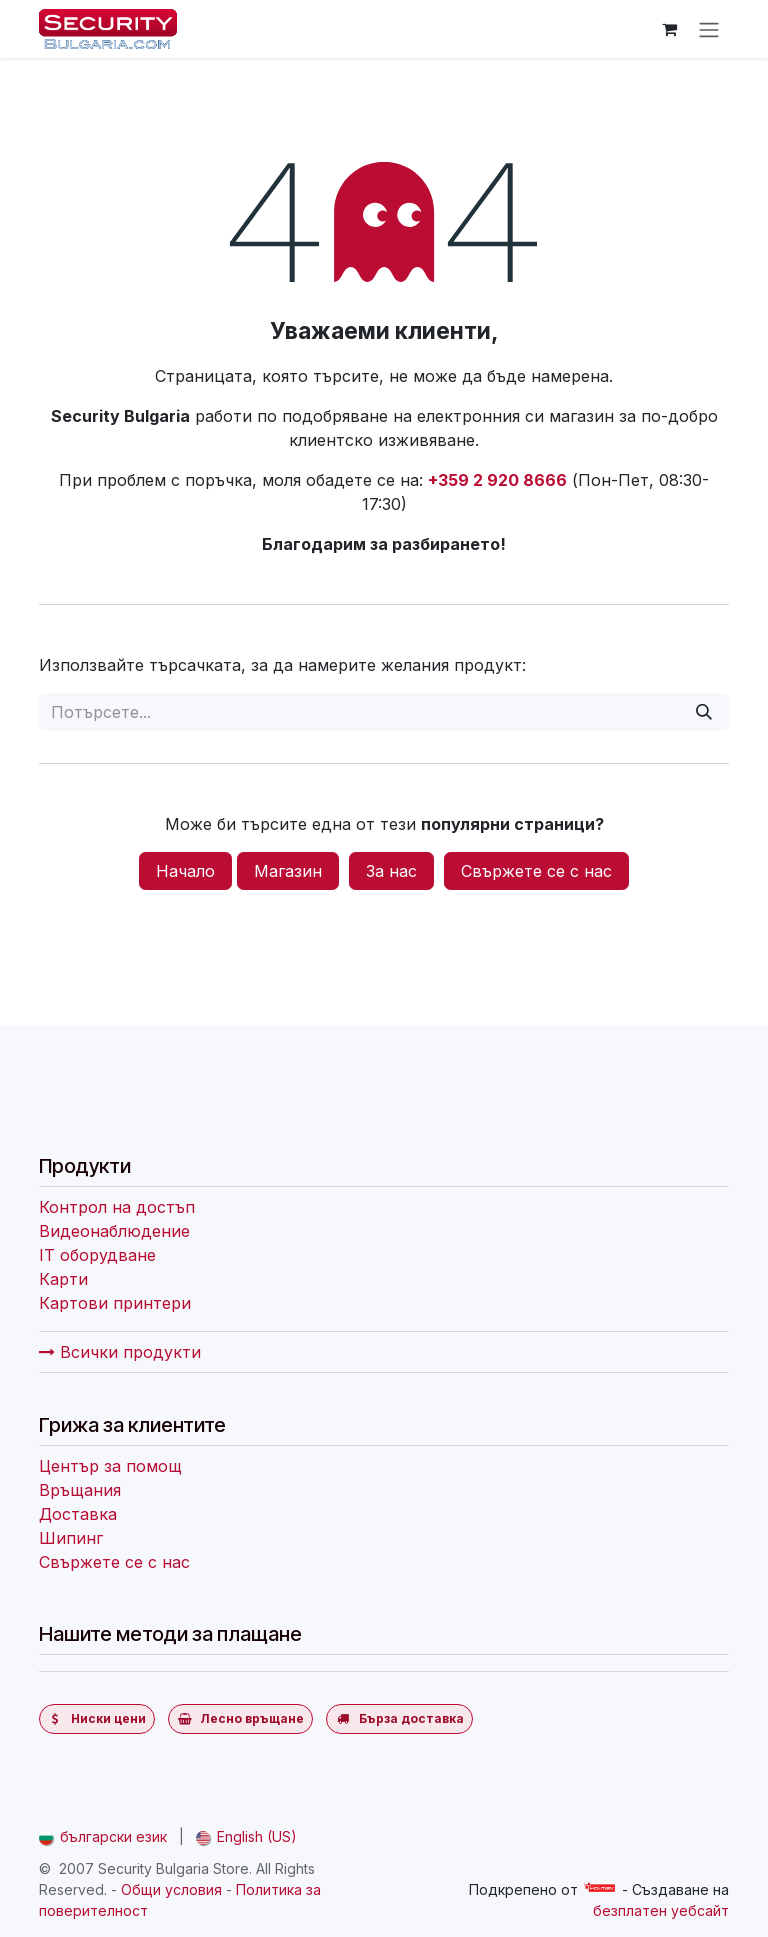 Image resolution: width=768 pixels, height=1937 pixels. Describe the element at coordinates (110, 1466) in the screenshot. I see `Център за помощ` at that location.